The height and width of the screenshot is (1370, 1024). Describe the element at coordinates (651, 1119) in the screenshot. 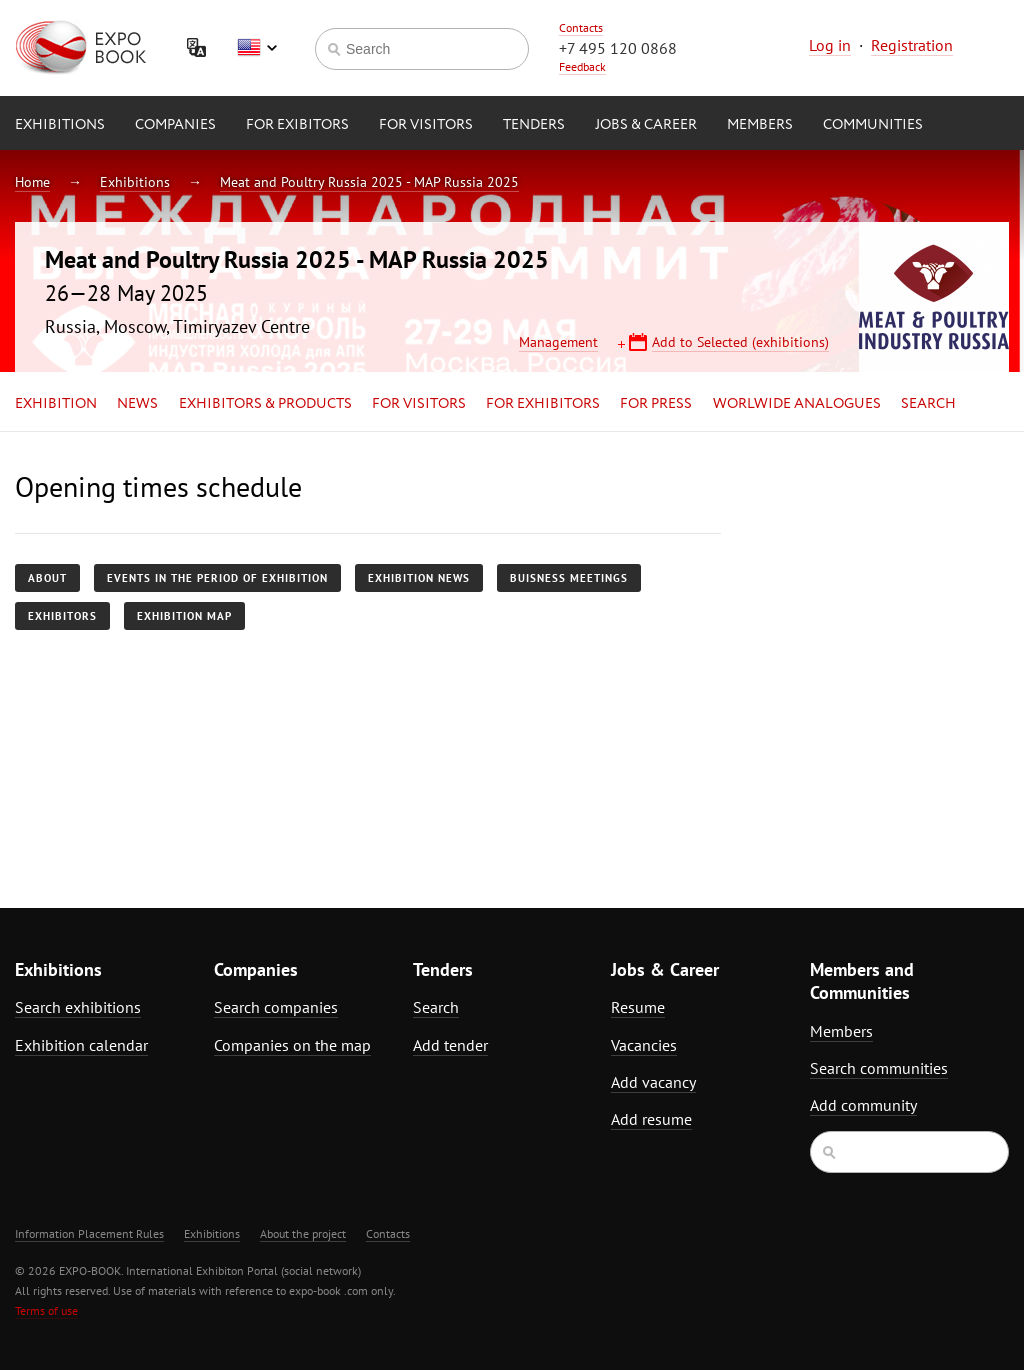

I see `Add resume` at that location.